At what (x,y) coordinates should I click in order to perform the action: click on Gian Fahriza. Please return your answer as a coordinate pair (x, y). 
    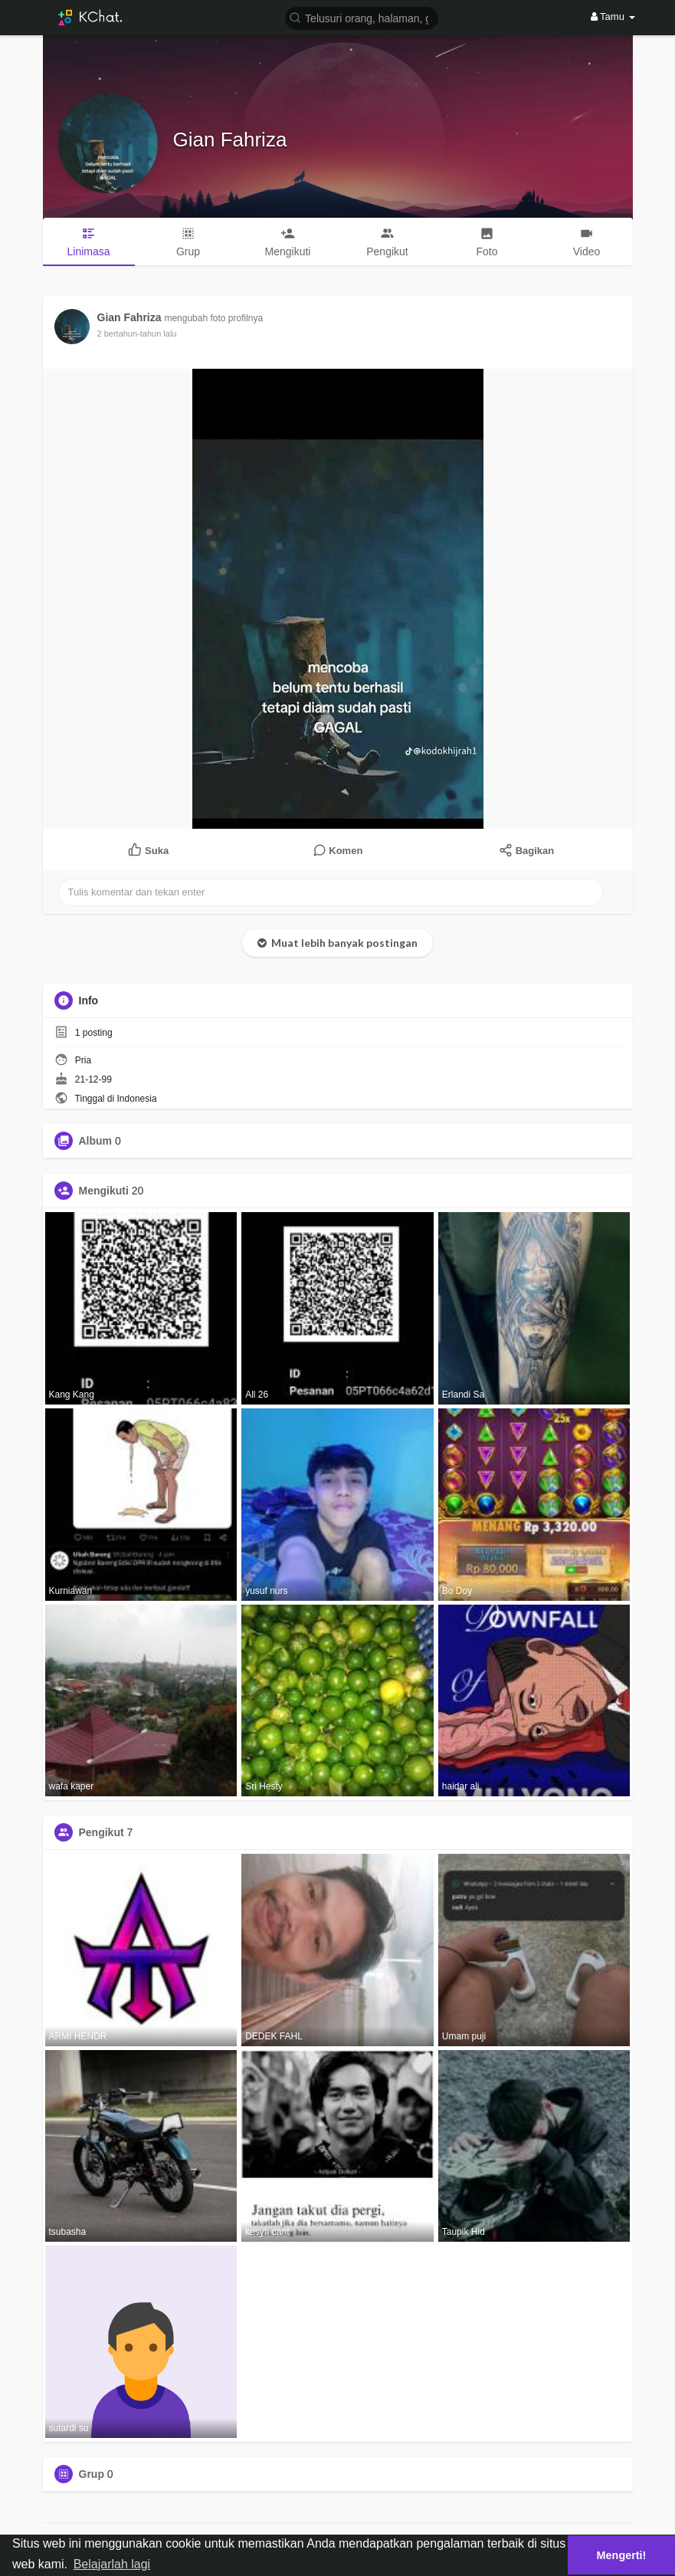
    Looking at the image, I should click on (230, 139).